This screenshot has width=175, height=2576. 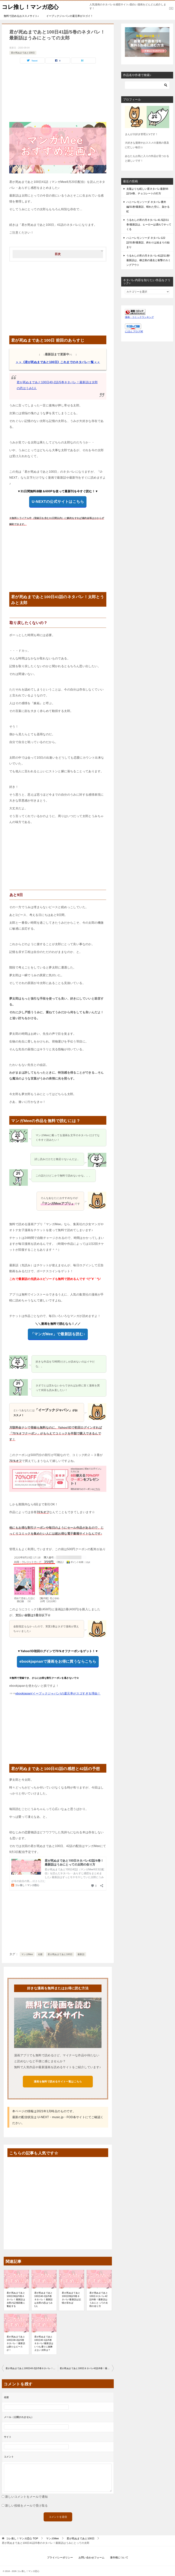 I want to click on うるわしの宵の月ネタバレ41話/11巻!最新話は、柳之助の過去と衝撃のカミングアウト, so click(x=148, y=260).